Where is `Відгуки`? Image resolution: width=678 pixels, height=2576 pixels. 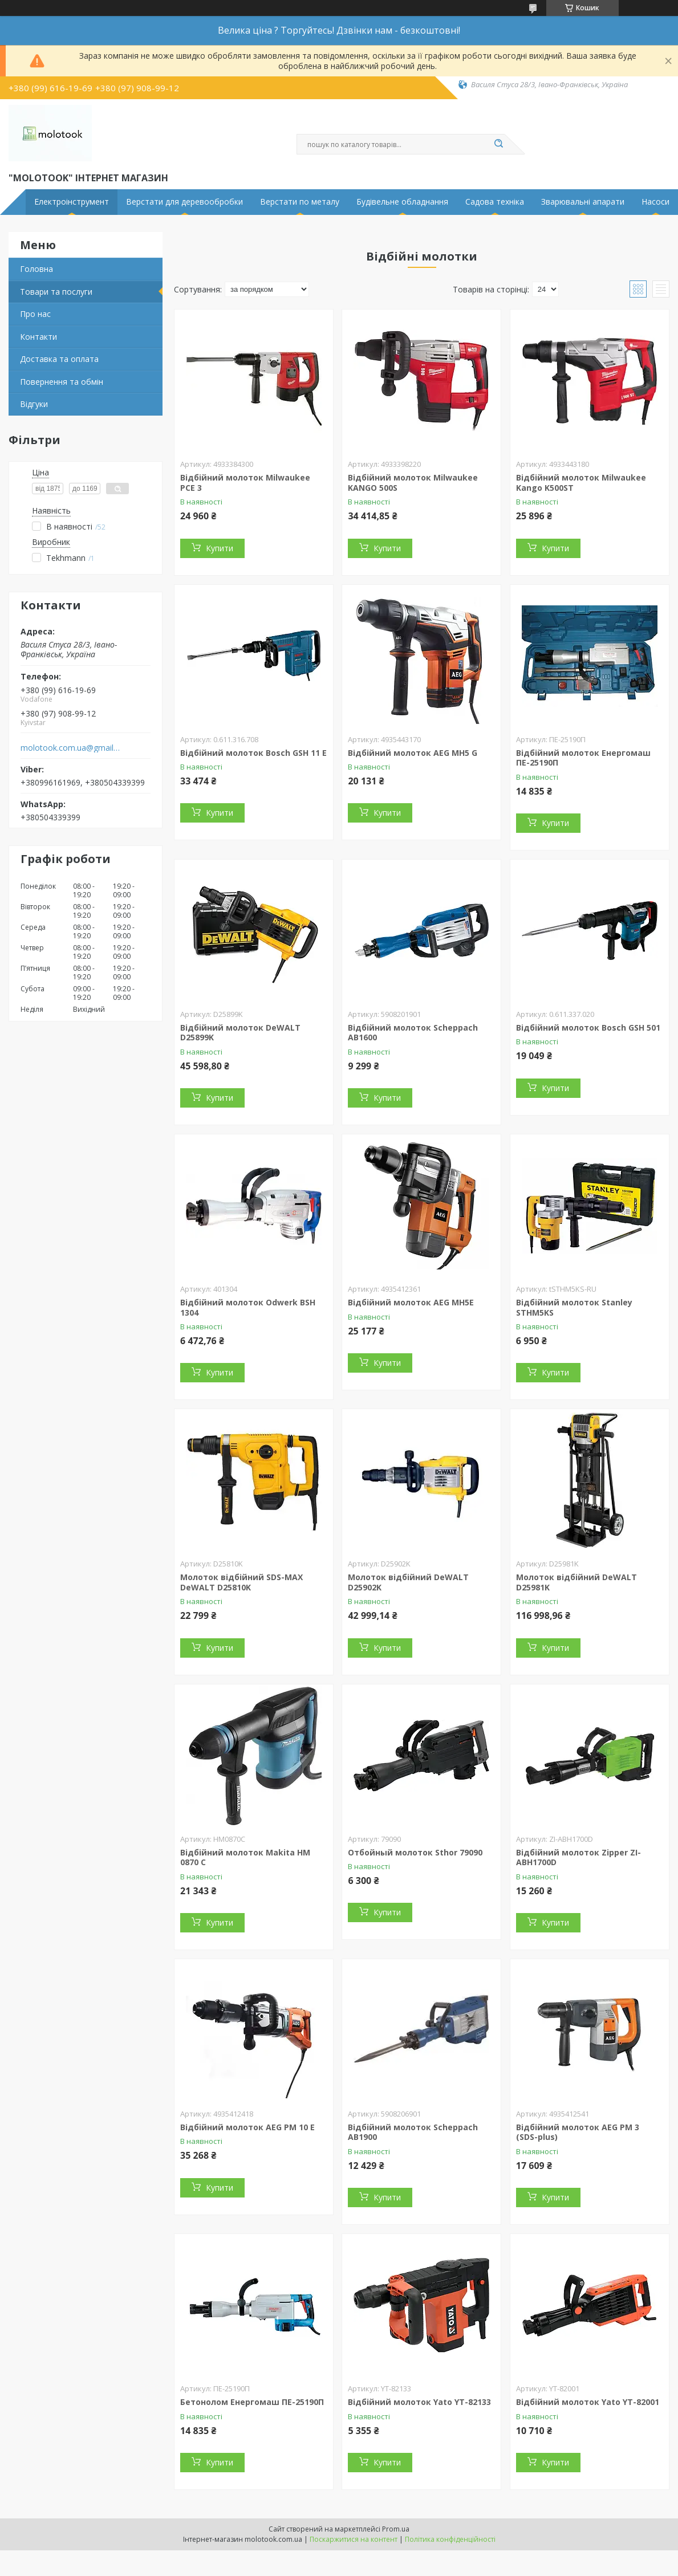 Відгуки is located at coordinates (34, 403).